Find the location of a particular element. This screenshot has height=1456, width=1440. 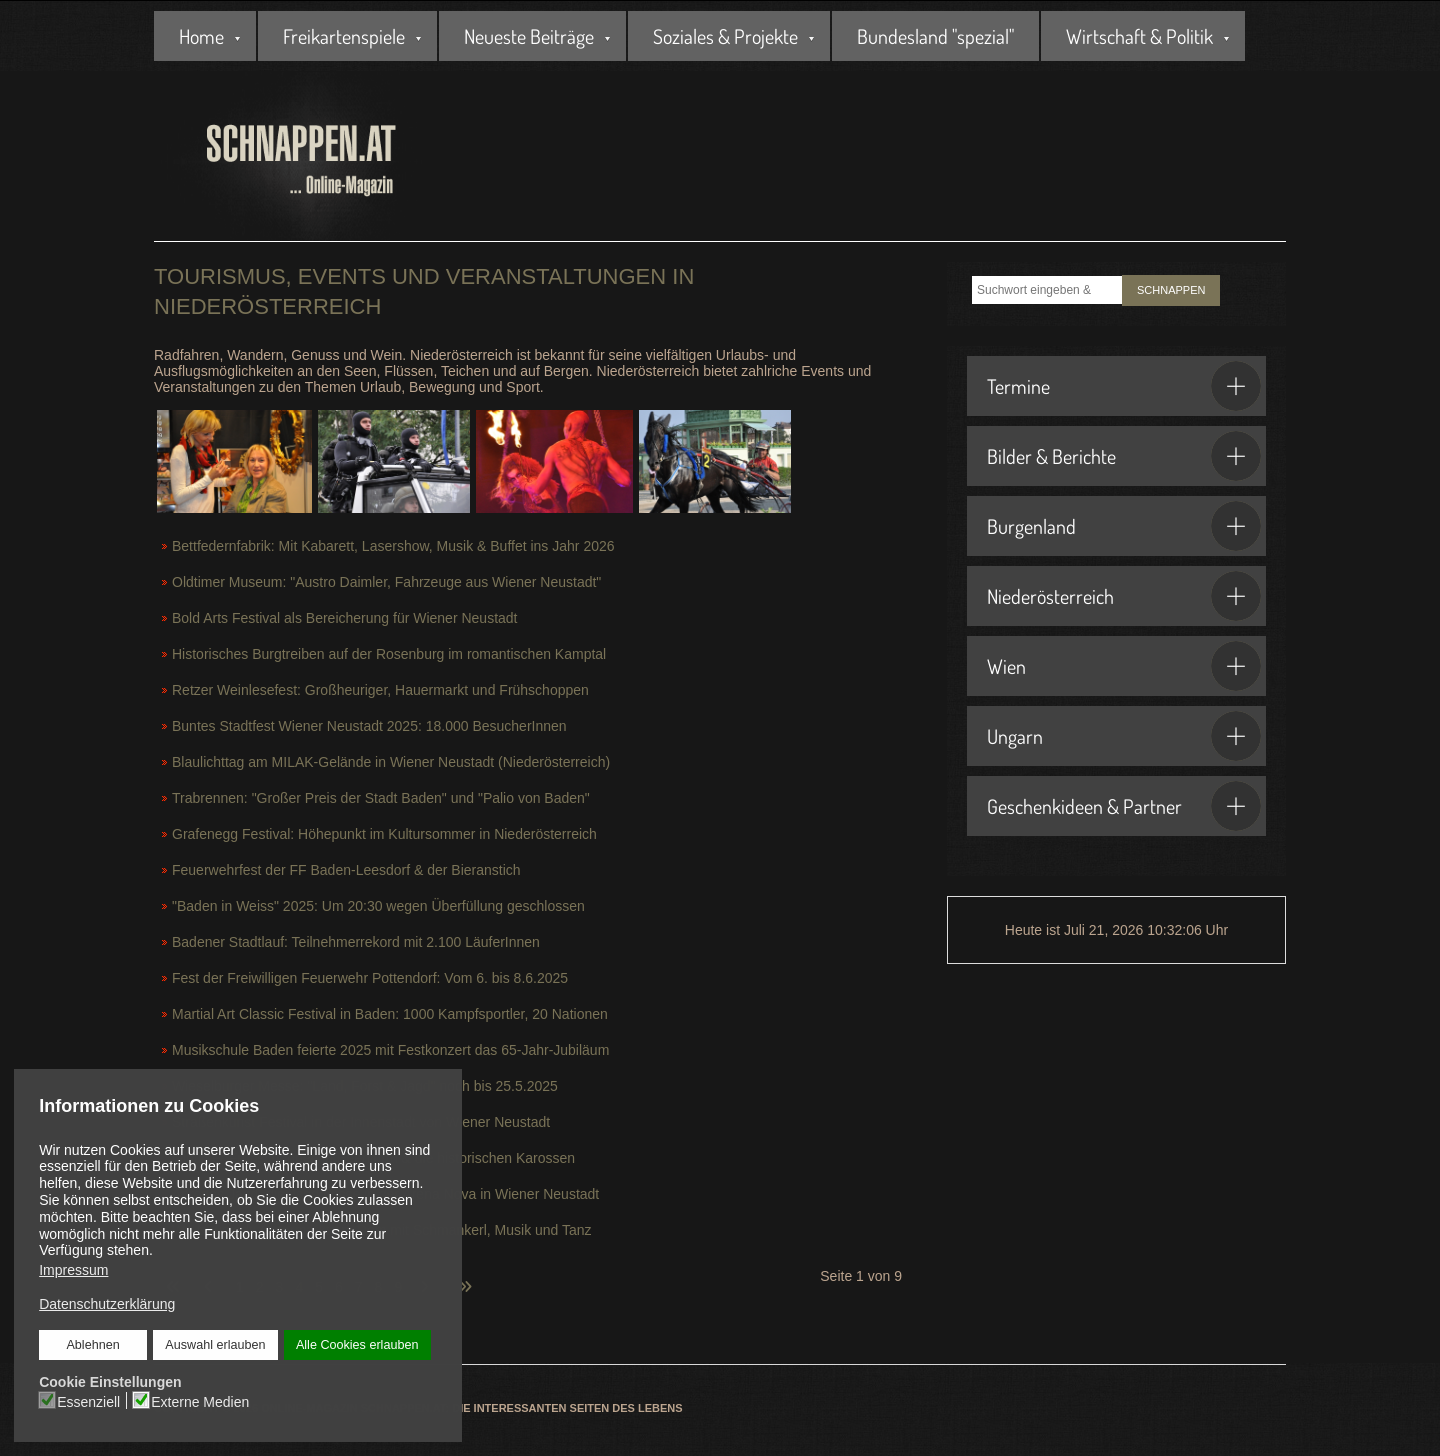

"Baden in Weiss" 2025: Um 20:30 wegen Überfüllung geschlossen is located at coordinates (378, 906).